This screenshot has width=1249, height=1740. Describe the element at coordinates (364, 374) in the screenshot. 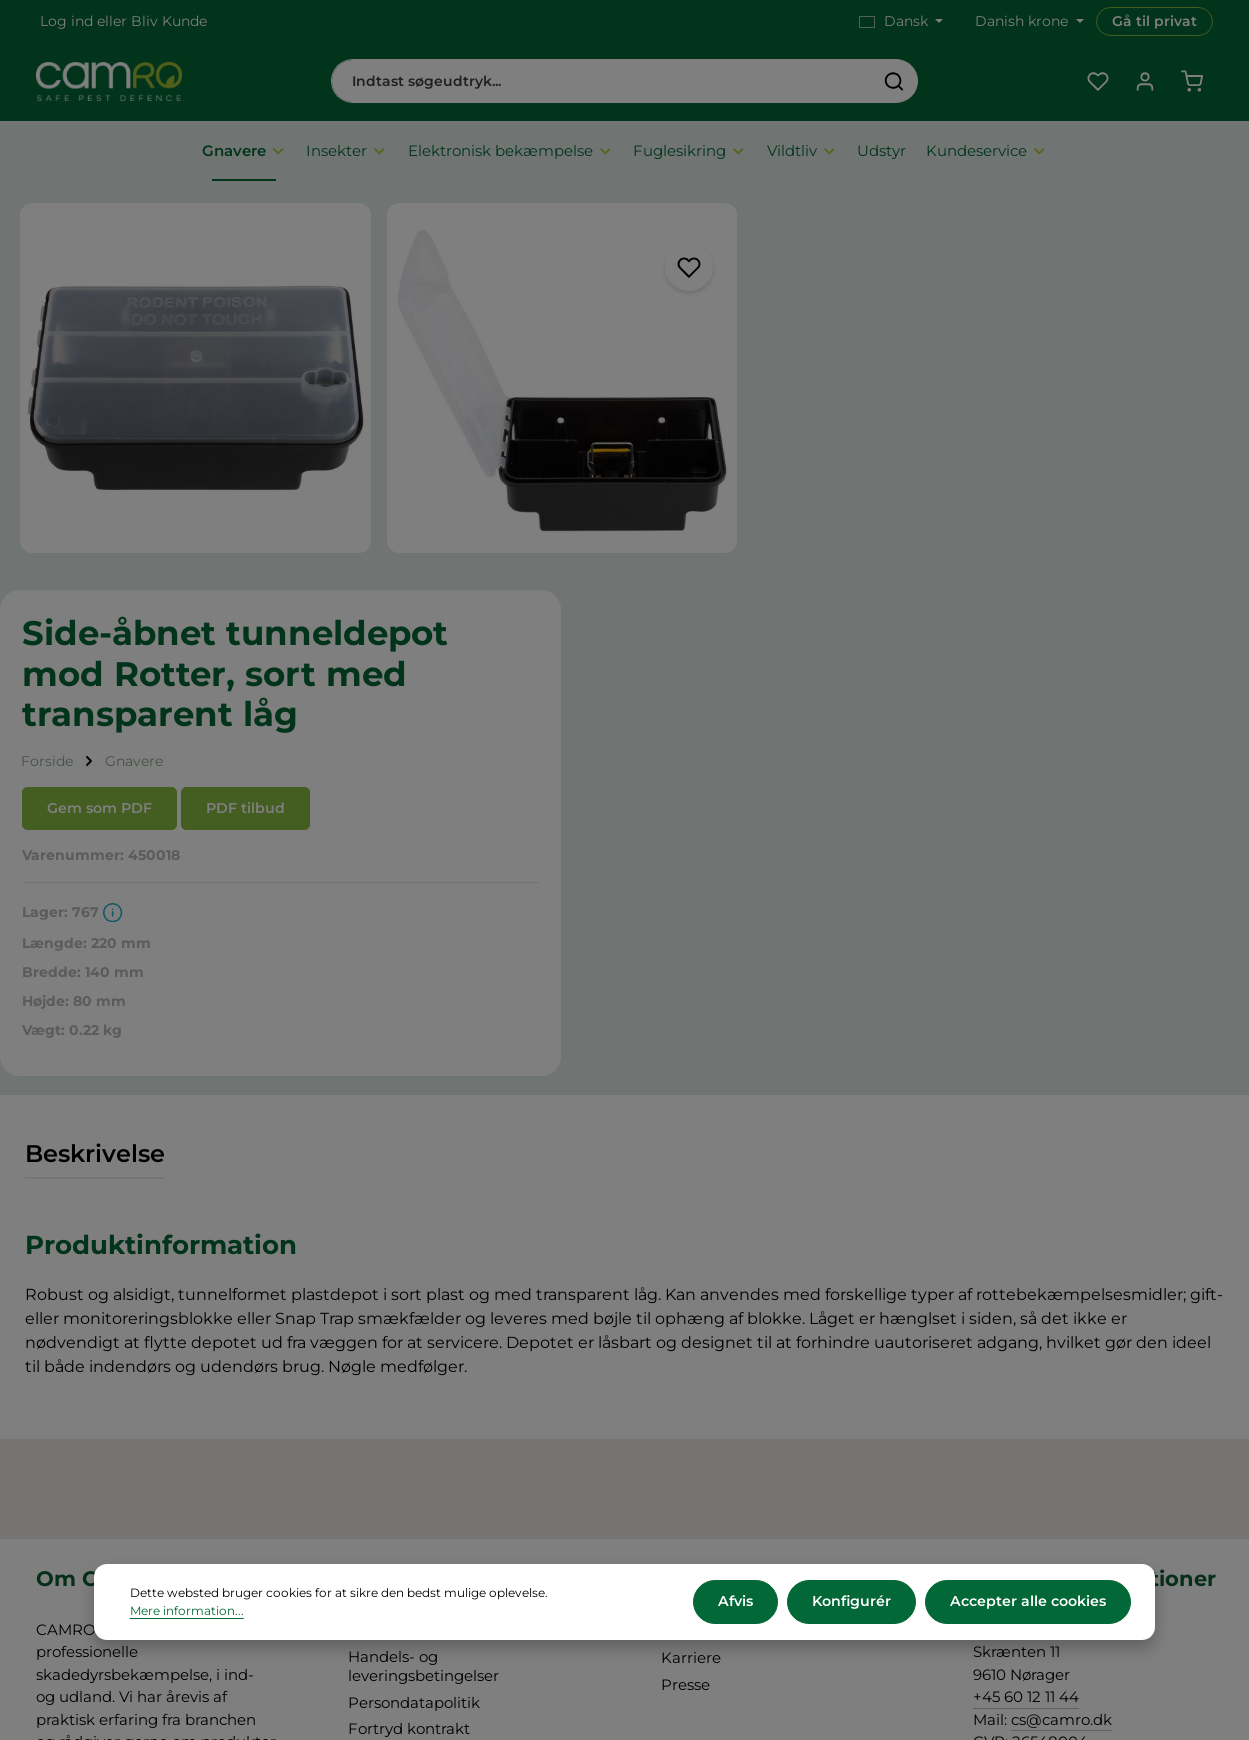

I see `[region]` at that location.